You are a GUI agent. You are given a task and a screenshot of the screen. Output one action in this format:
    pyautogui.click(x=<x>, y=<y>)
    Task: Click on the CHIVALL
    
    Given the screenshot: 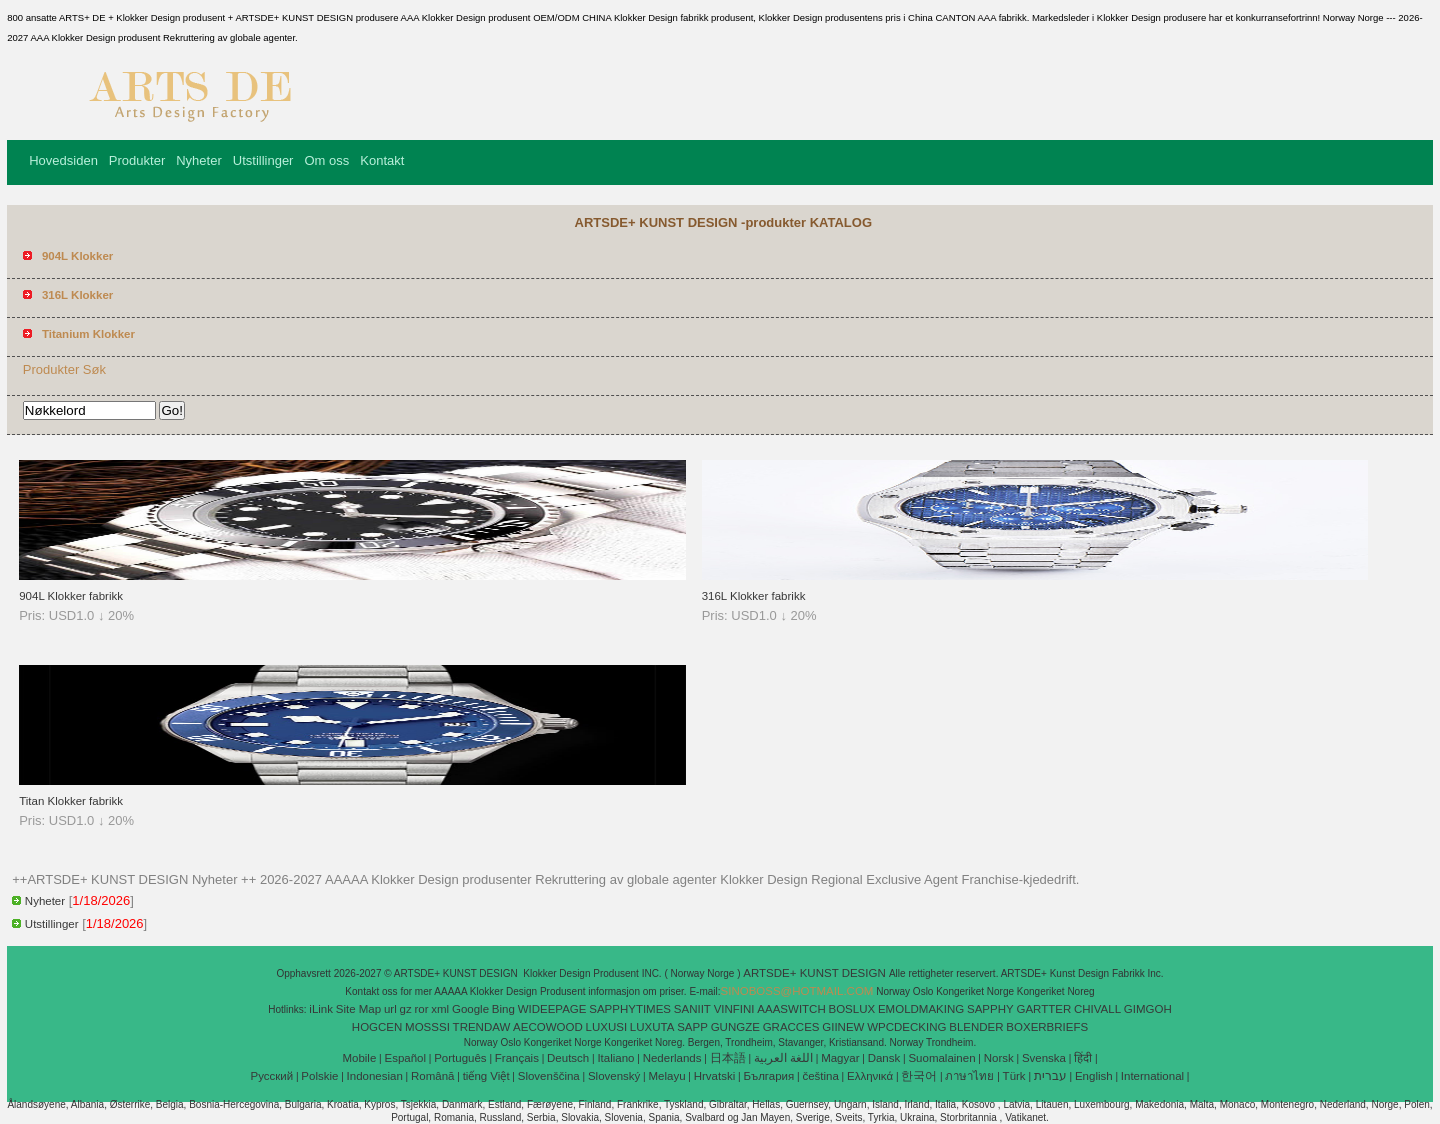 What is the action you would take?
    pyautogui.click(x=1097, y=1009)
    